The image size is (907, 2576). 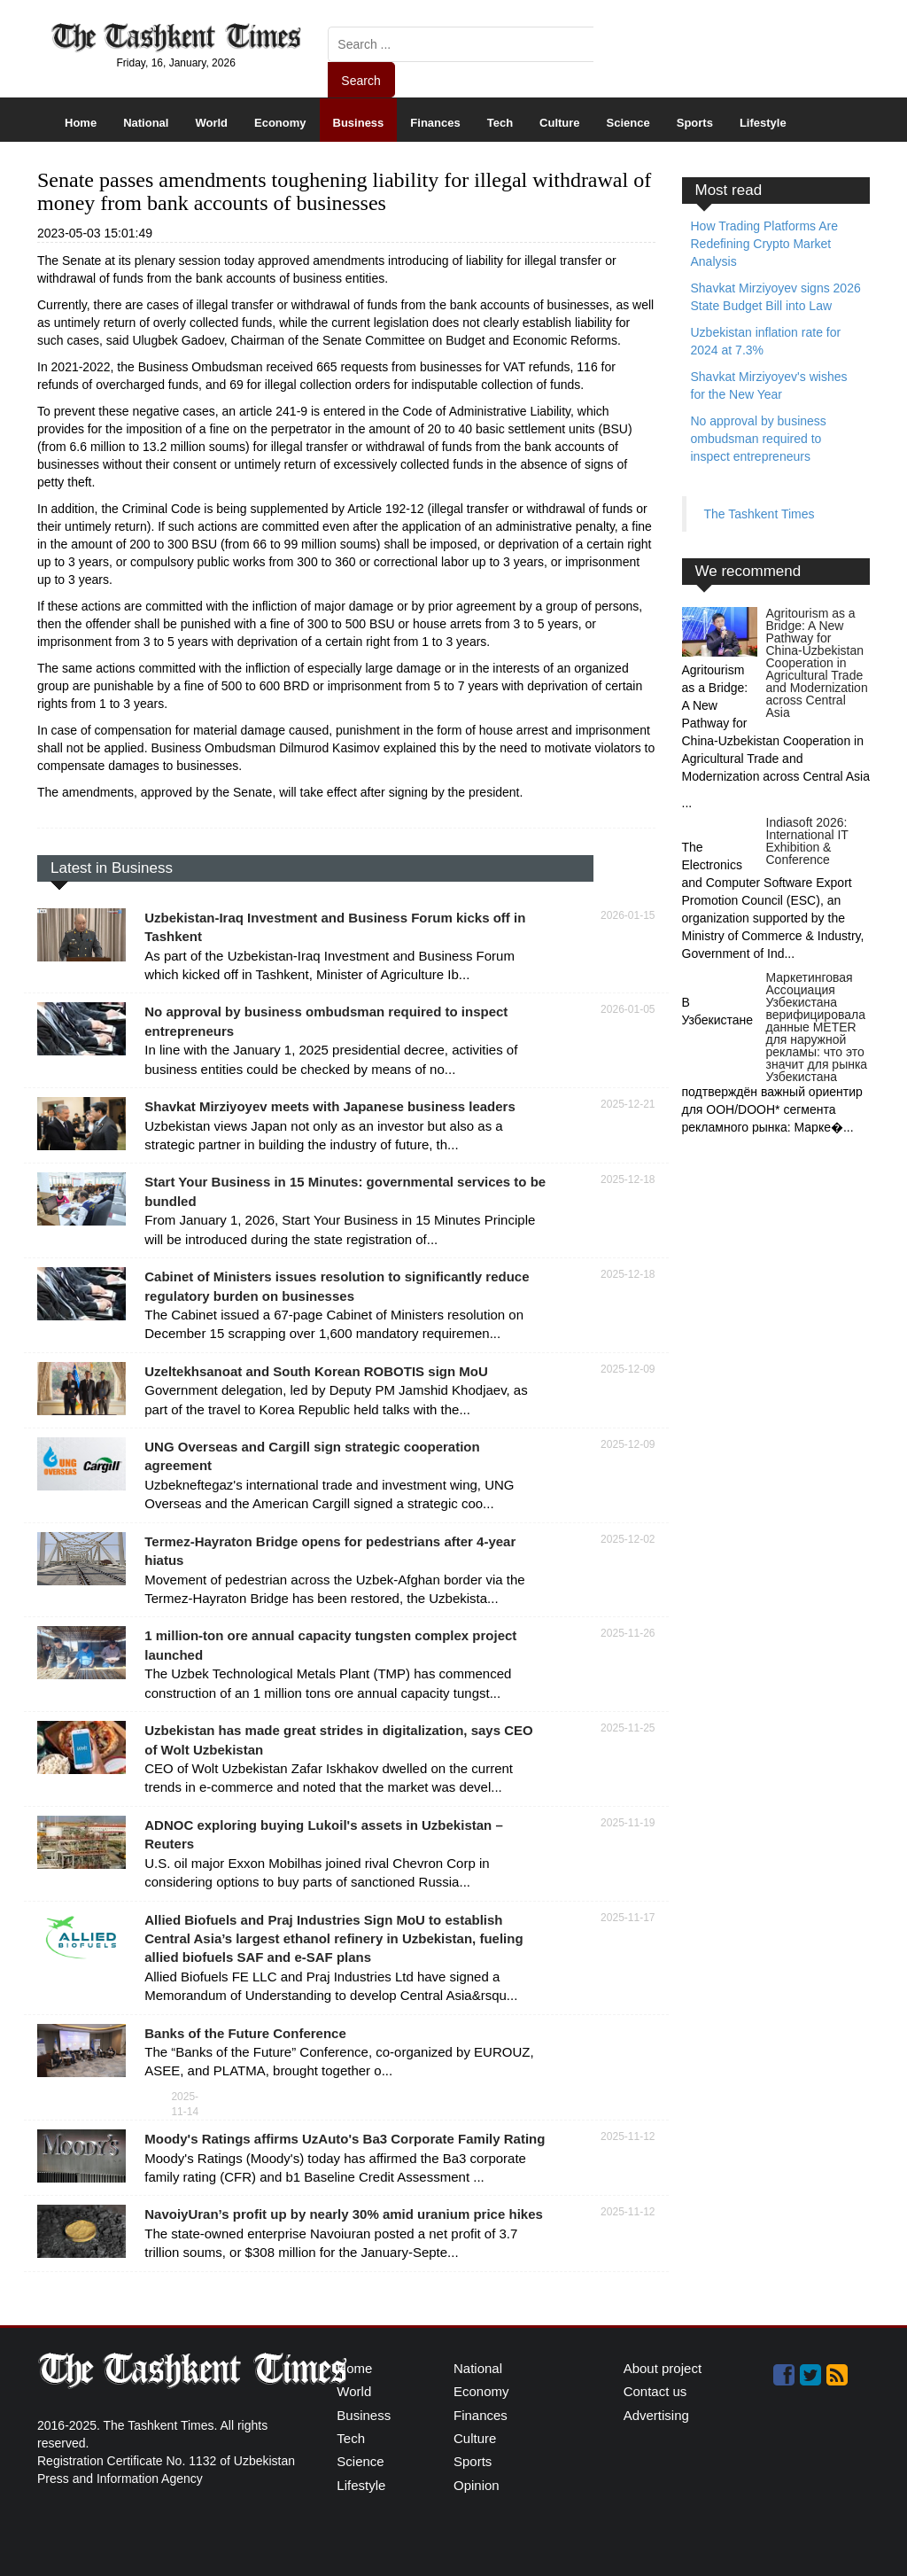 What do you see at coordinates (759, 514) in the screenshot?
I see `The Tashkent Times` at bounding box center [759, 514].